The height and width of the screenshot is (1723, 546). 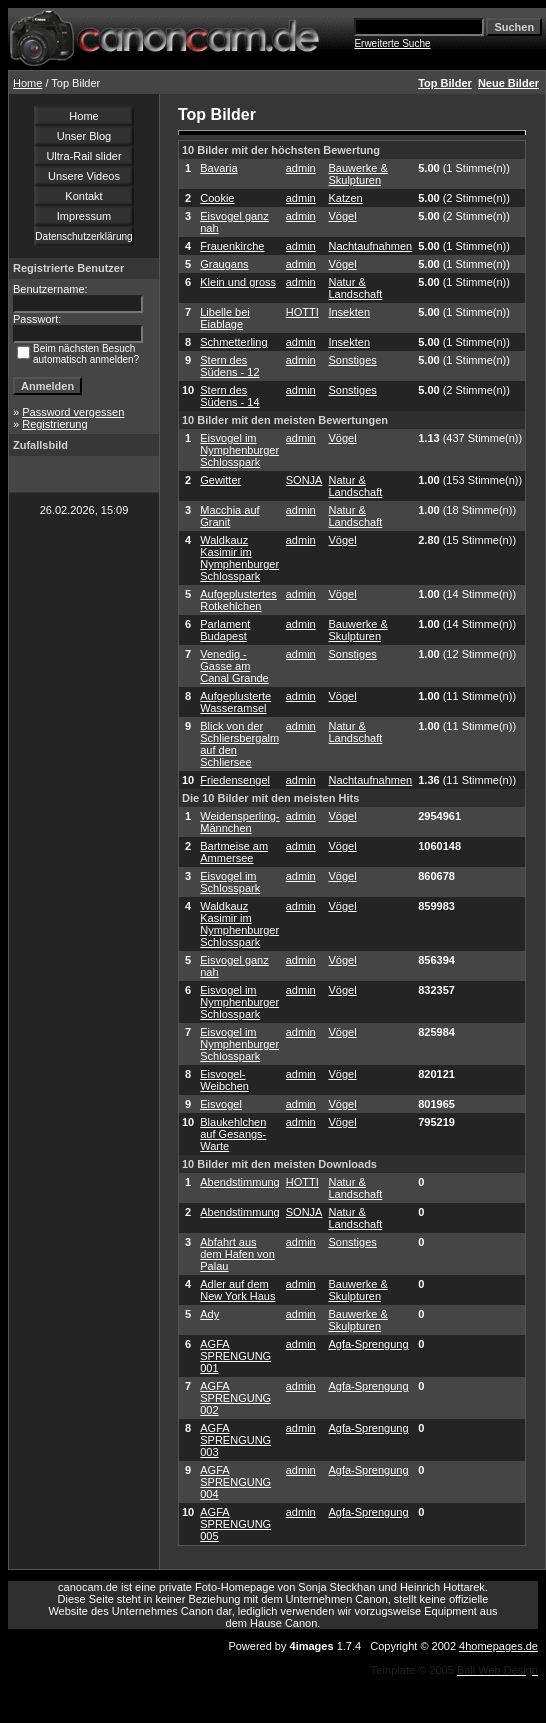 I want to click on Katzen, so click(x=345, y=198).